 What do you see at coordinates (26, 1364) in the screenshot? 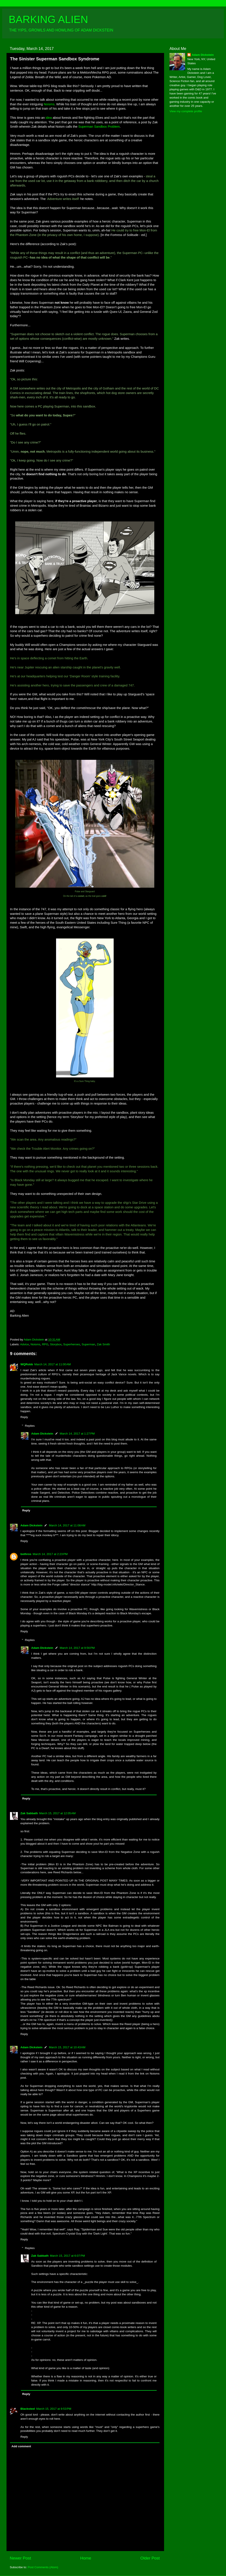
I see `WQRobb` at bounding box center [26, 1364].